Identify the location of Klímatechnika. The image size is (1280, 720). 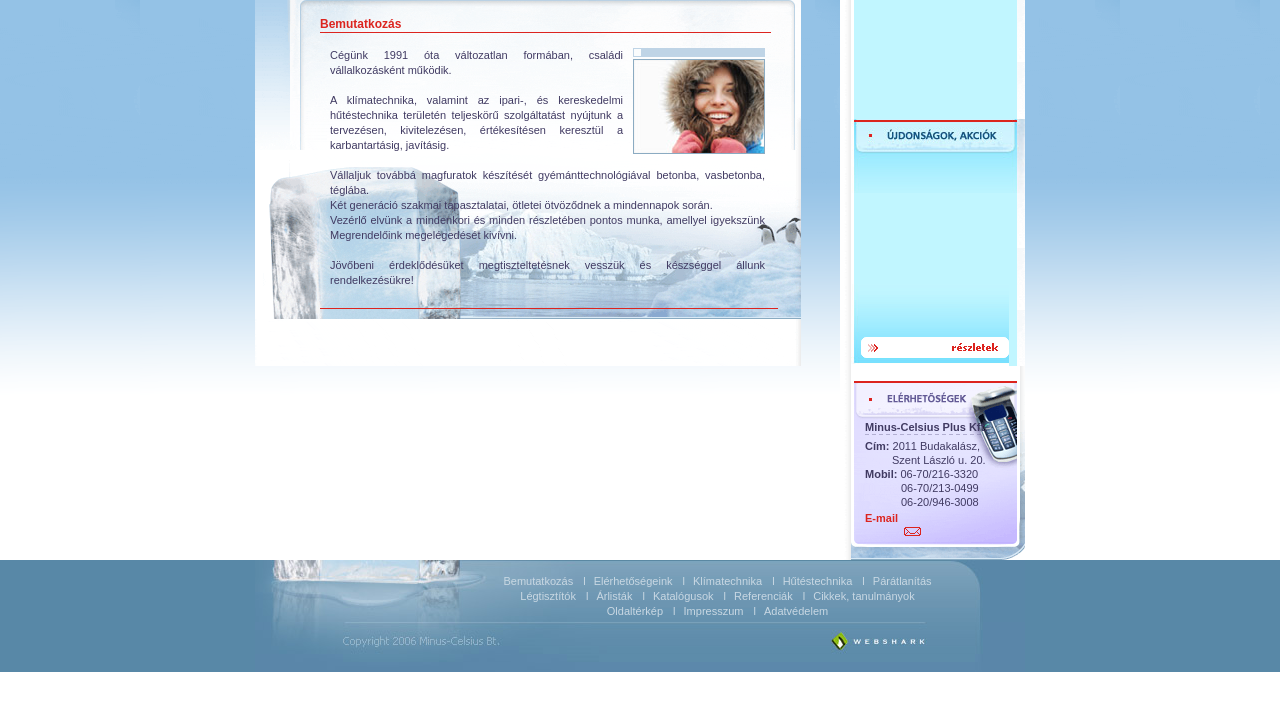
(727, 581).